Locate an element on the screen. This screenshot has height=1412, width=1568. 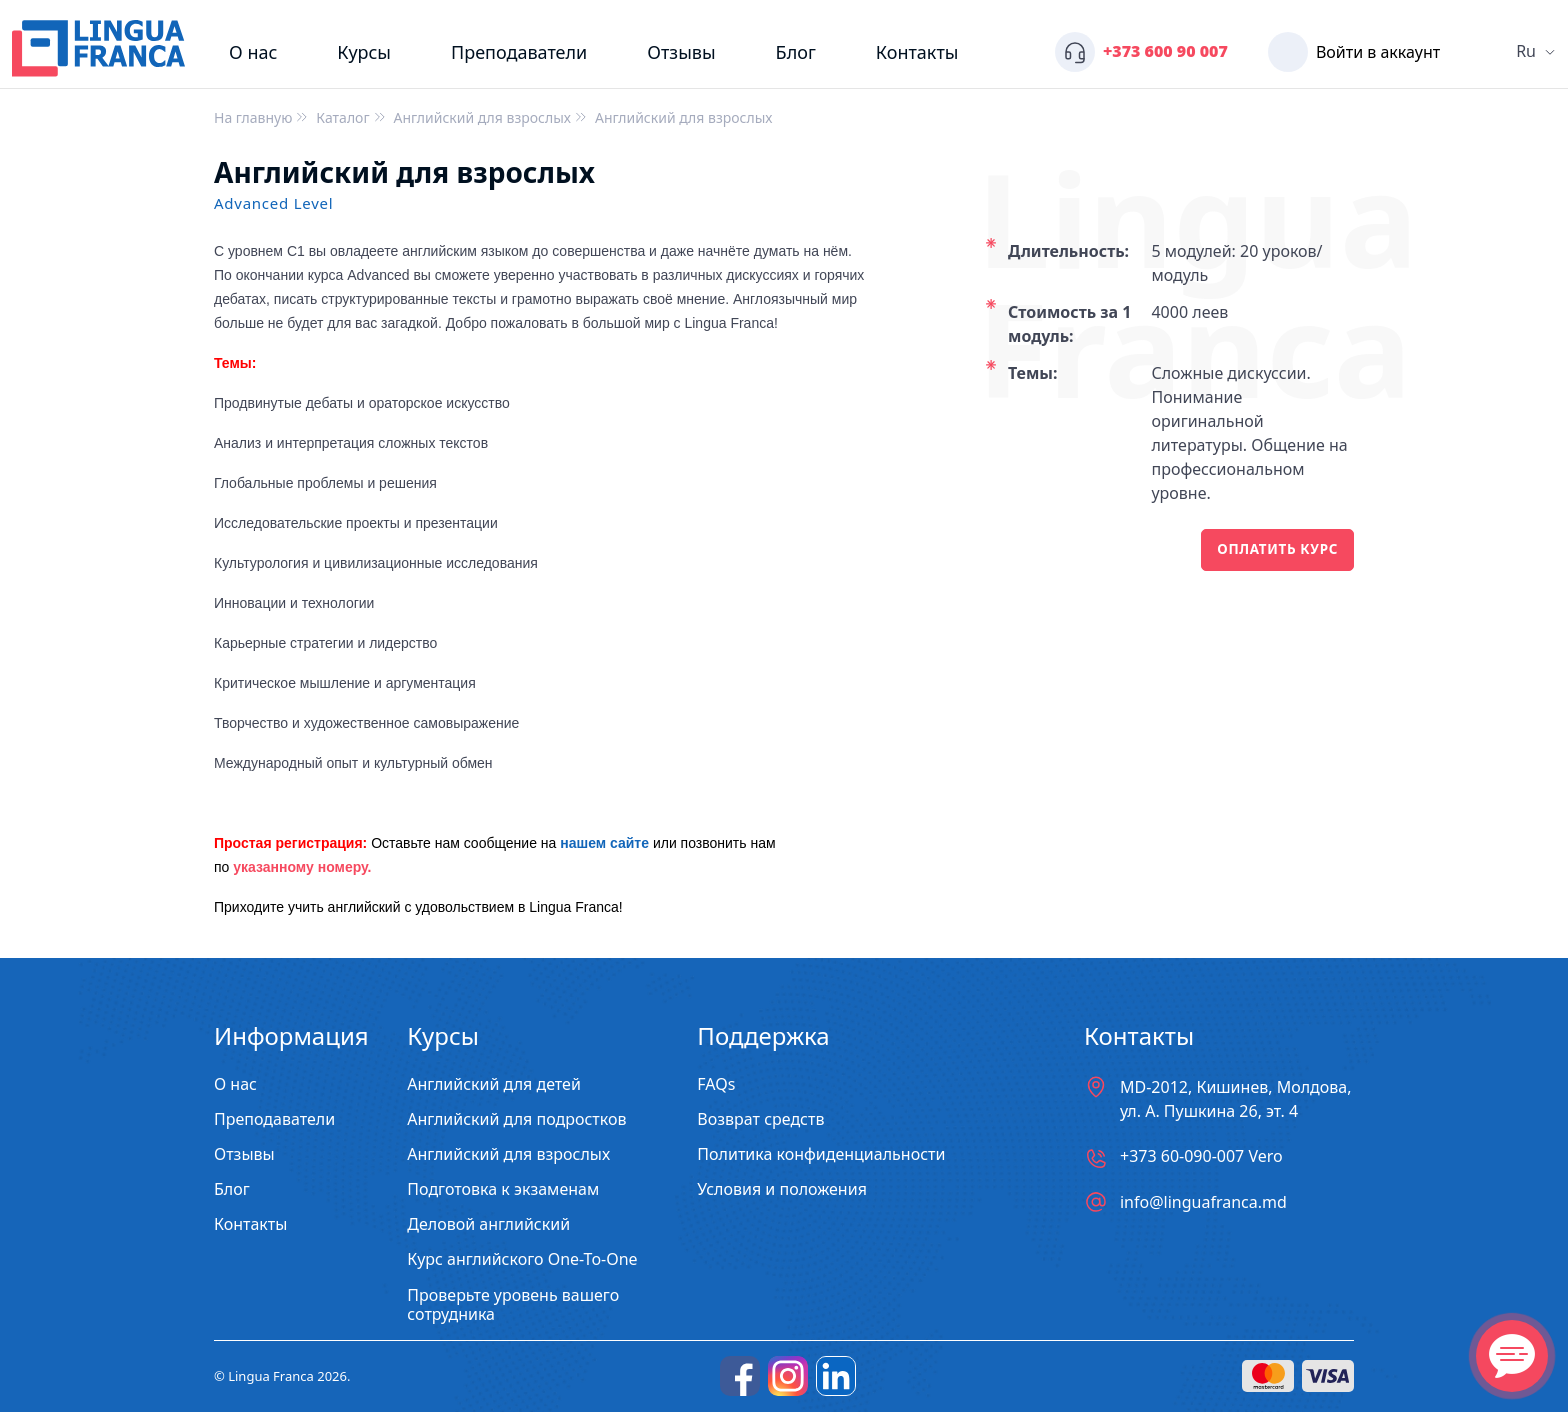
FAQs is located at coordinates (716, 1084).